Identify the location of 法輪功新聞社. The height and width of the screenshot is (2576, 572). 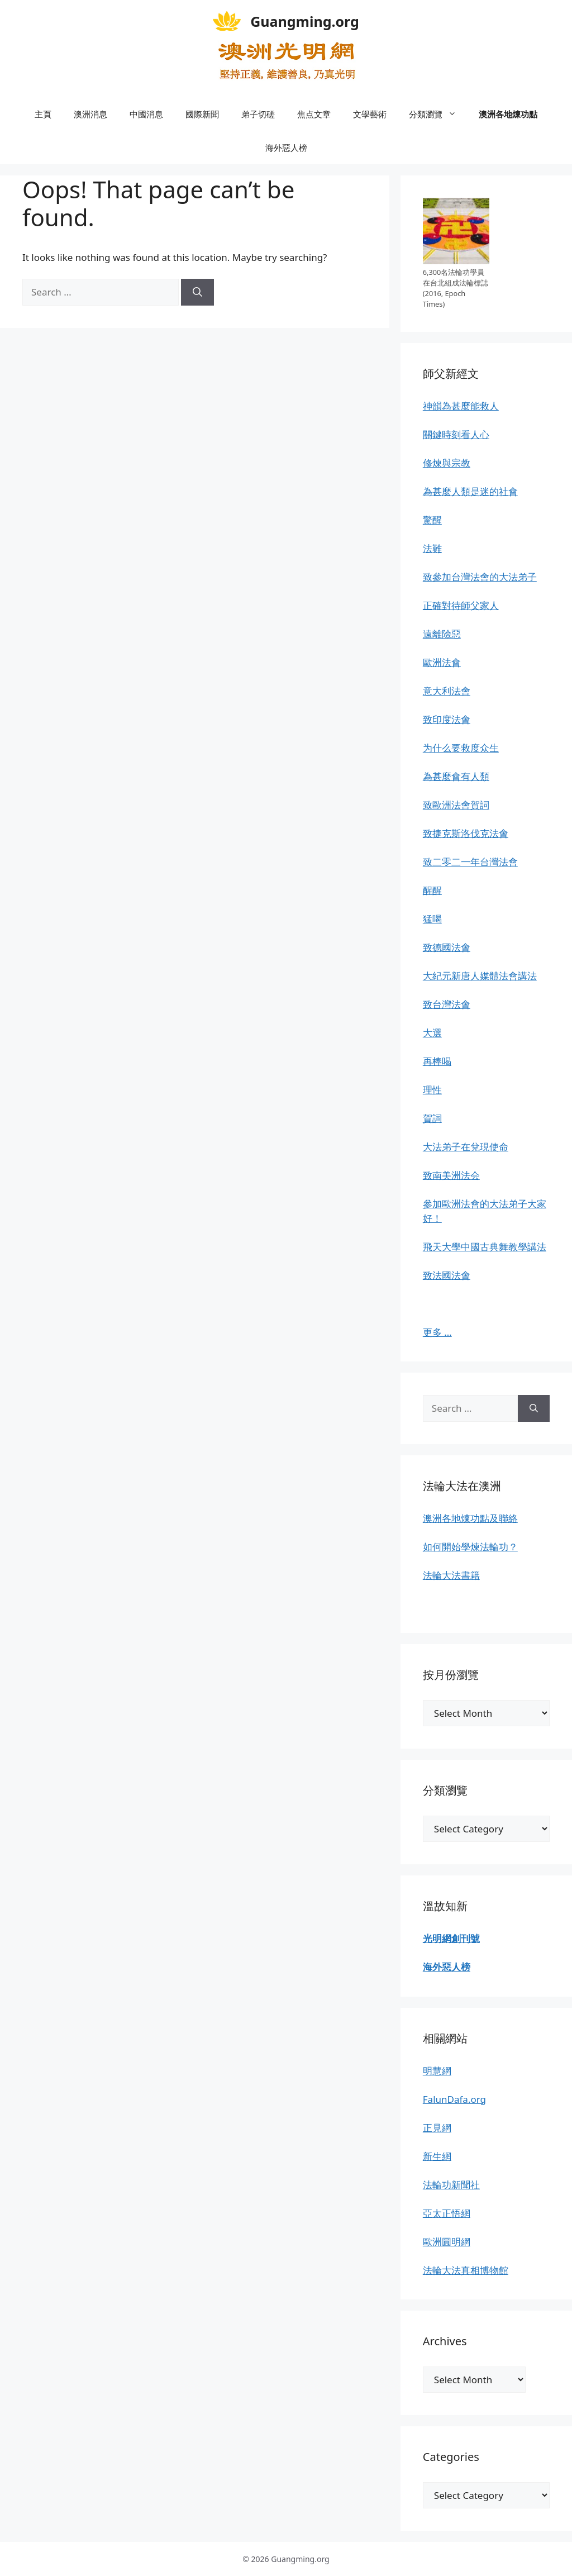
(451, 2184).